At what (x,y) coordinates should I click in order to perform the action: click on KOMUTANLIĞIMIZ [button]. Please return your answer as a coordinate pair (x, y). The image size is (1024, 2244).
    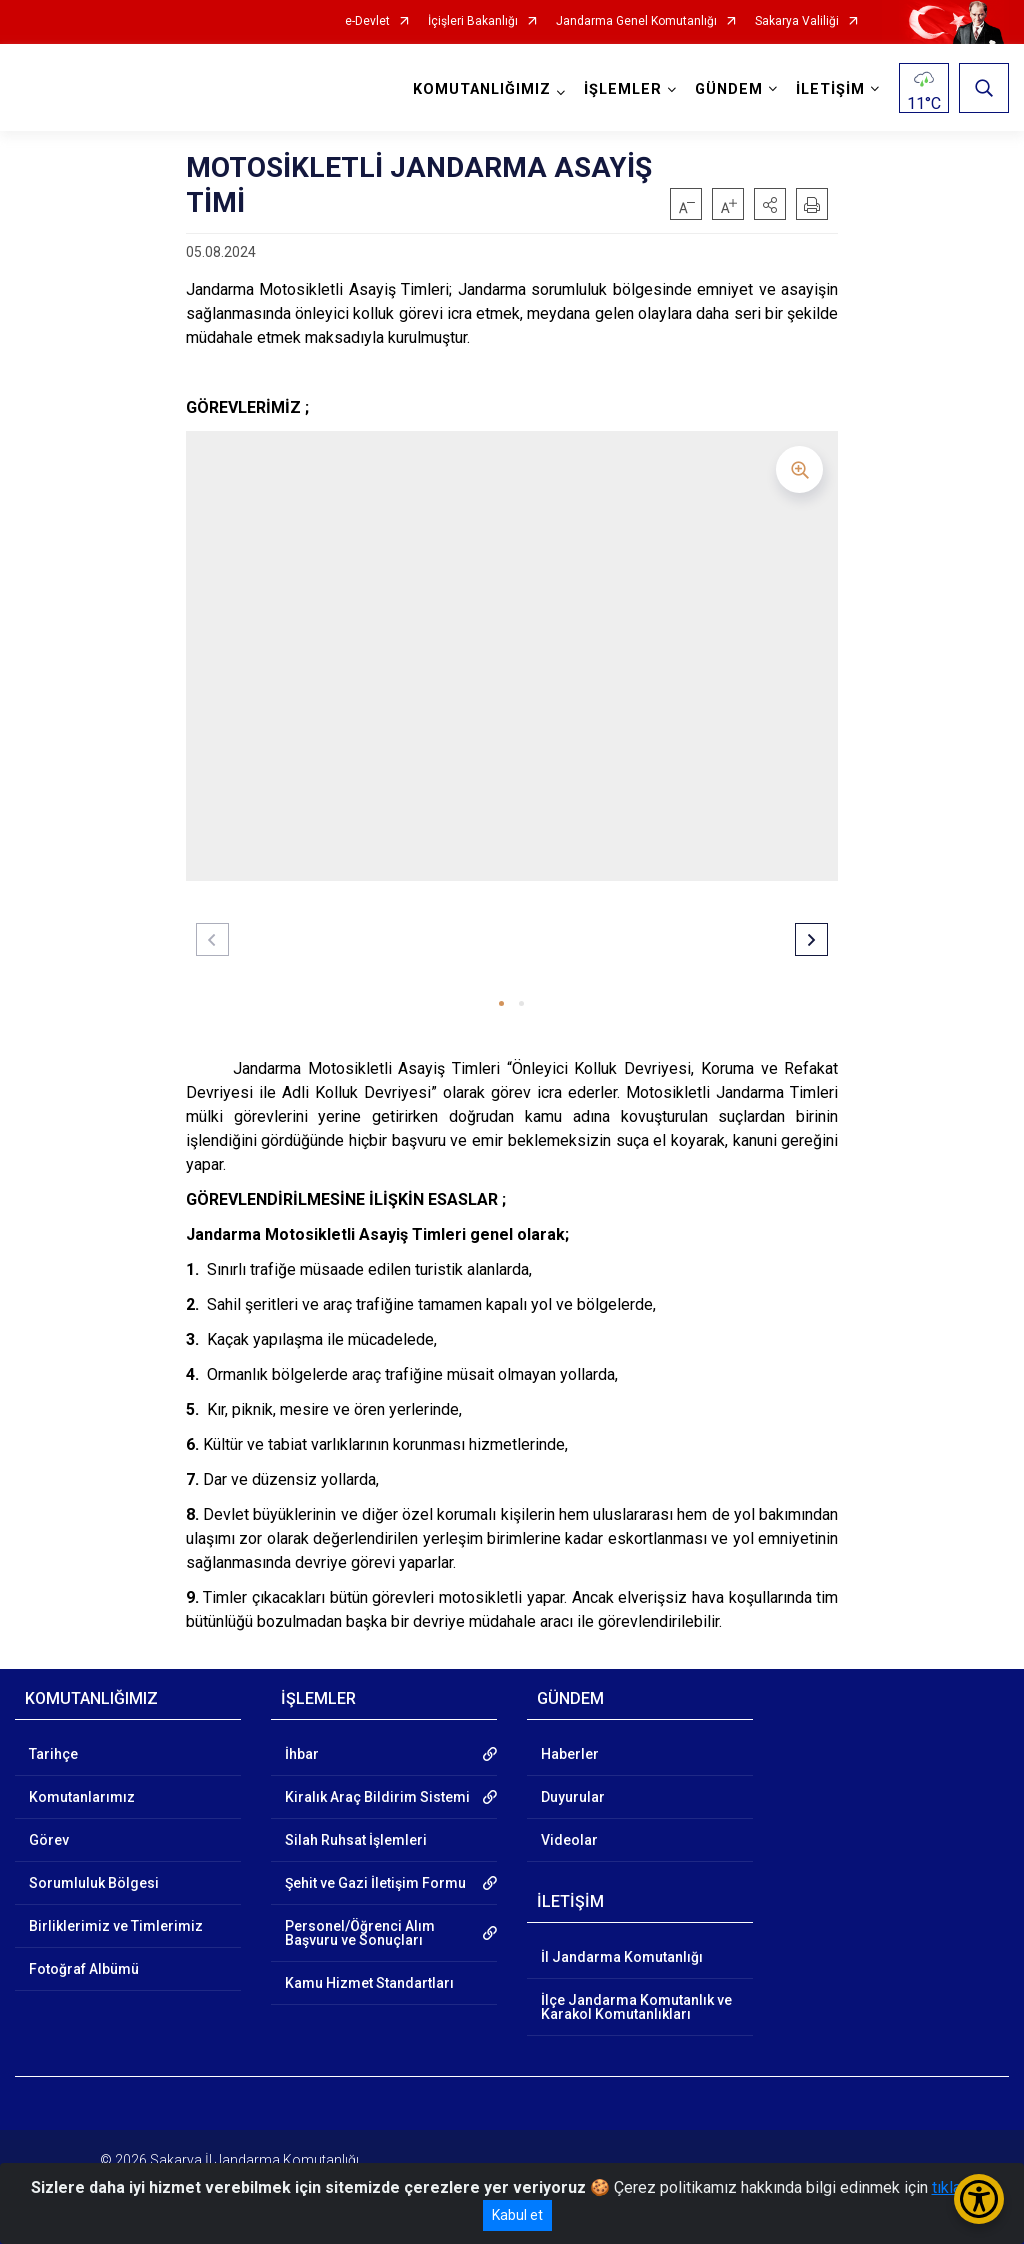
    Looking at the image, I should click on (482, 89).